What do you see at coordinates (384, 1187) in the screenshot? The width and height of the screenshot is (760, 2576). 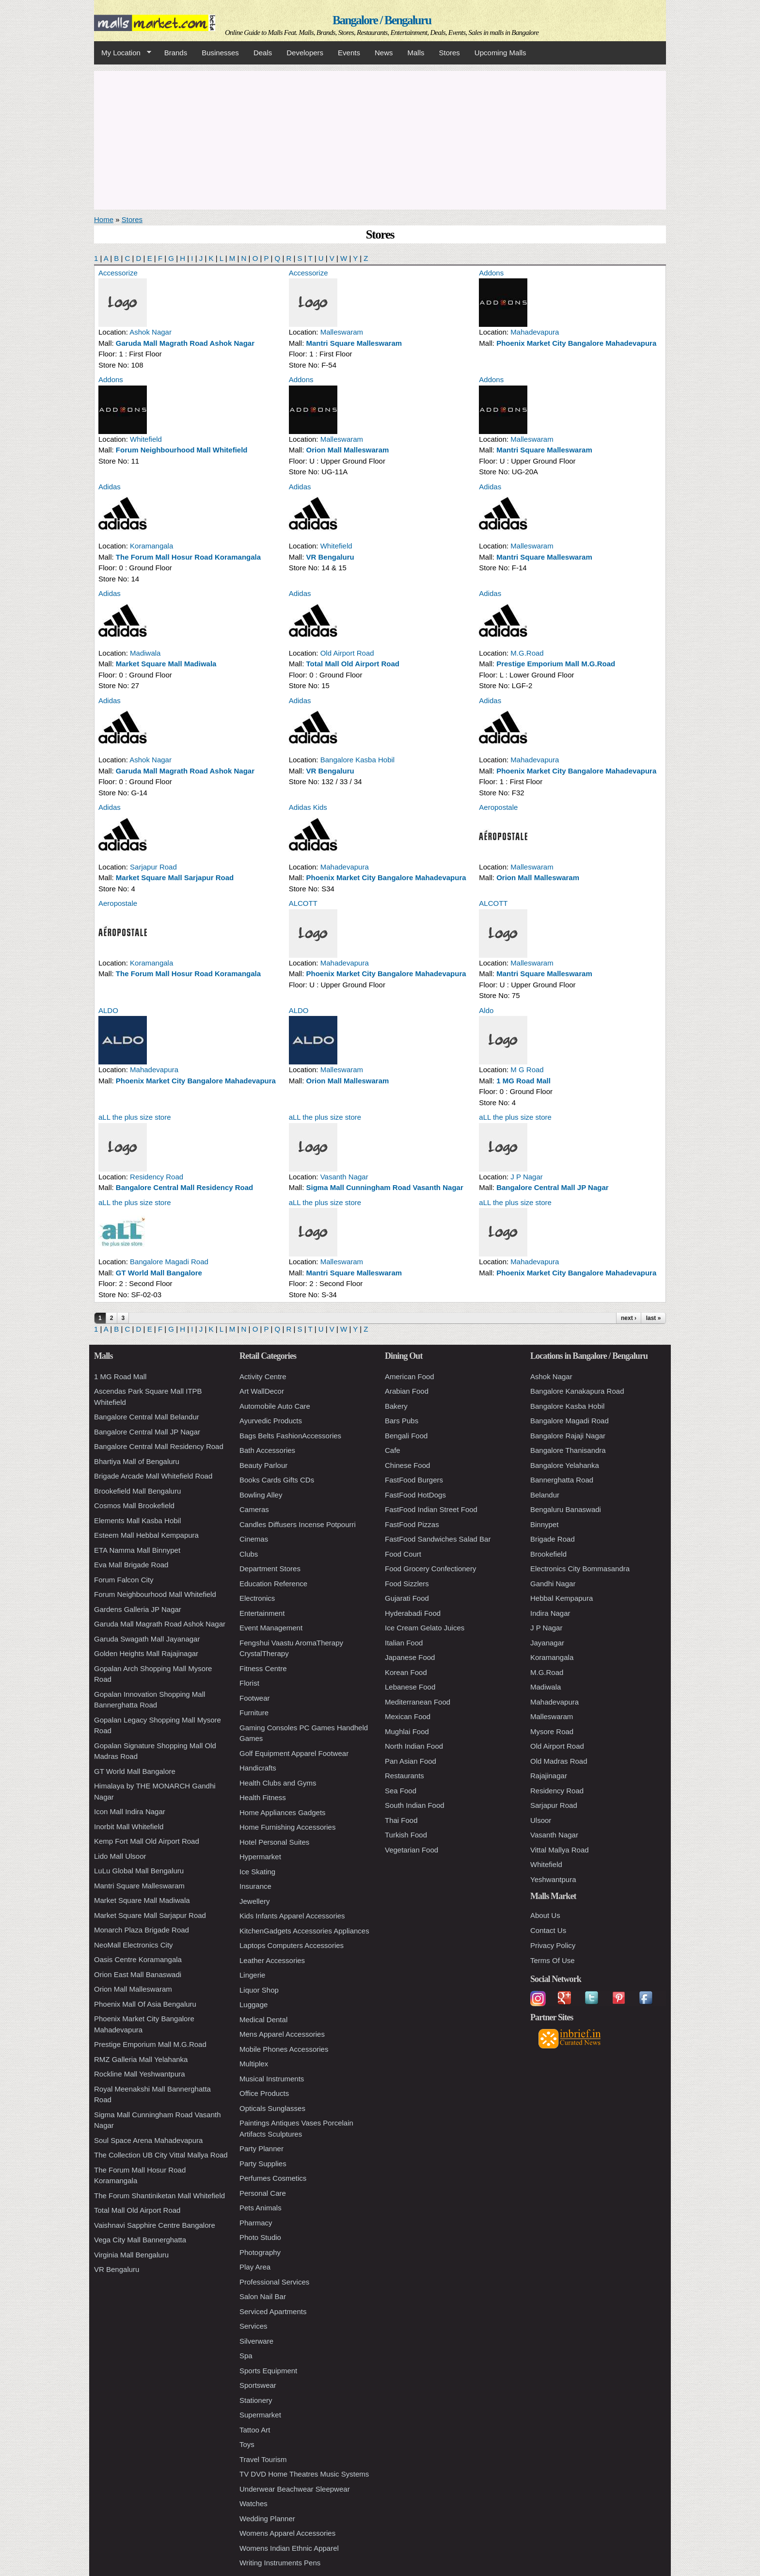 I see `Sigma Mall Cunningham Road Vasanth Nagar` at bounding box center [384, 1187].